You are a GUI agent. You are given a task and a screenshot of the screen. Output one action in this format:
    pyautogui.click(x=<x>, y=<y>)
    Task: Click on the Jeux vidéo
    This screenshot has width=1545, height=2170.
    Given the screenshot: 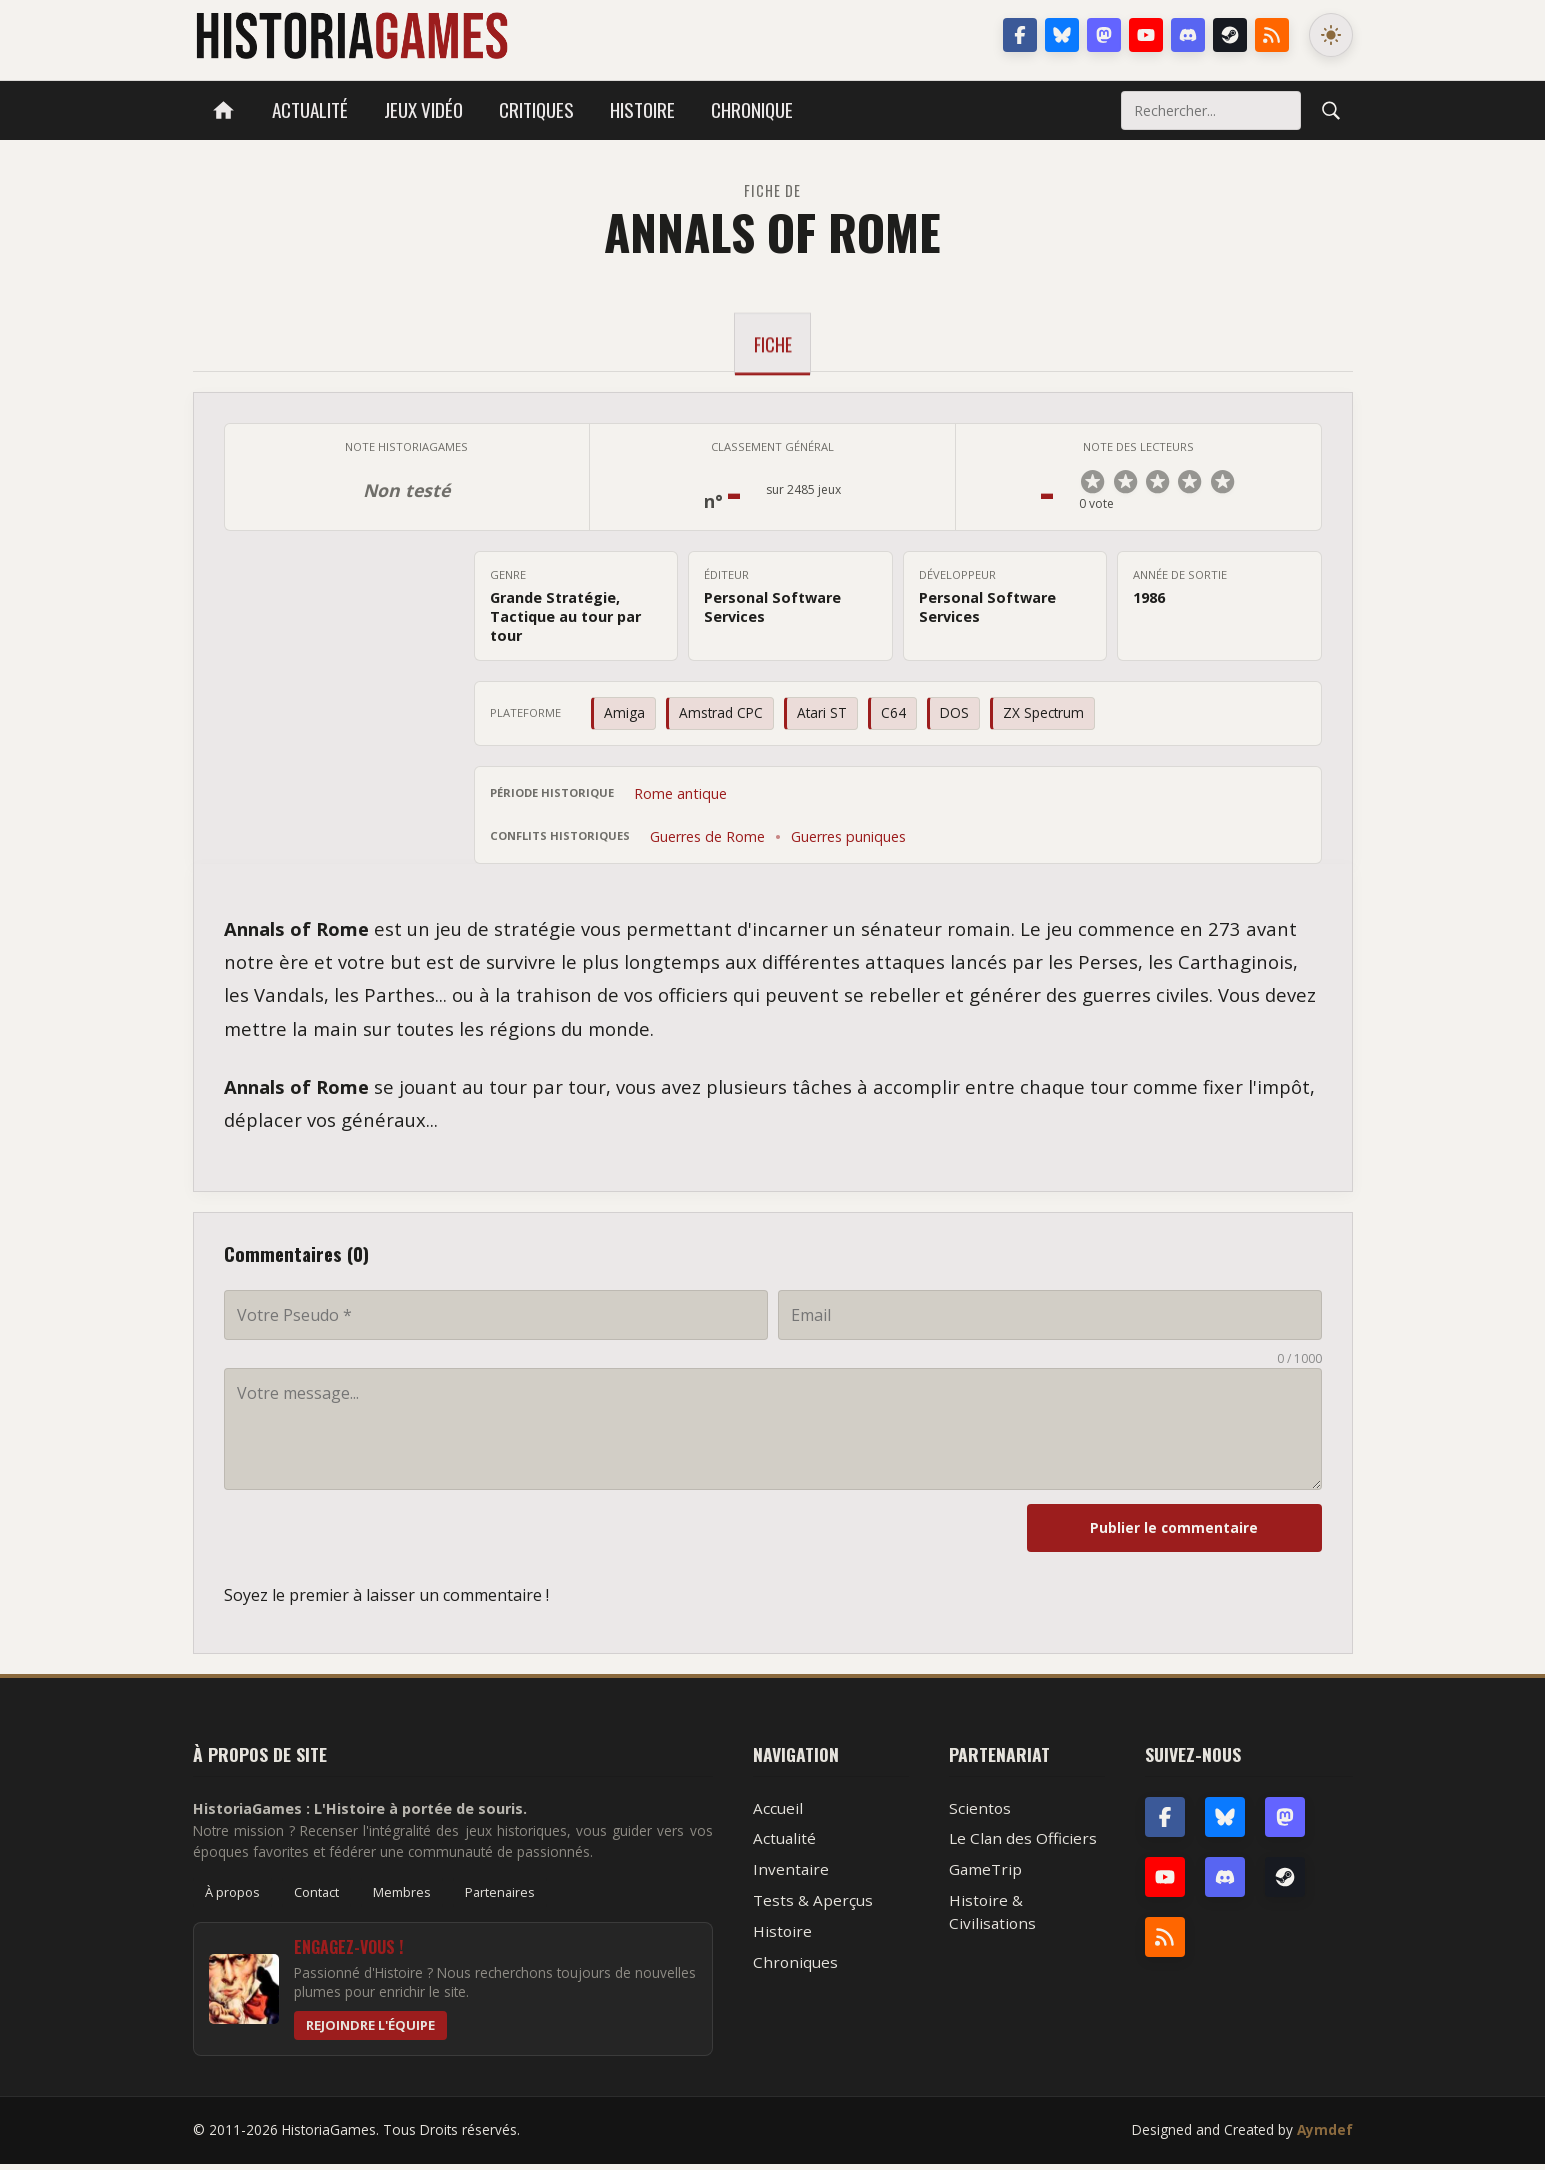 What is the action you would take?
    pyautogui.click(x=423, y=109)
    